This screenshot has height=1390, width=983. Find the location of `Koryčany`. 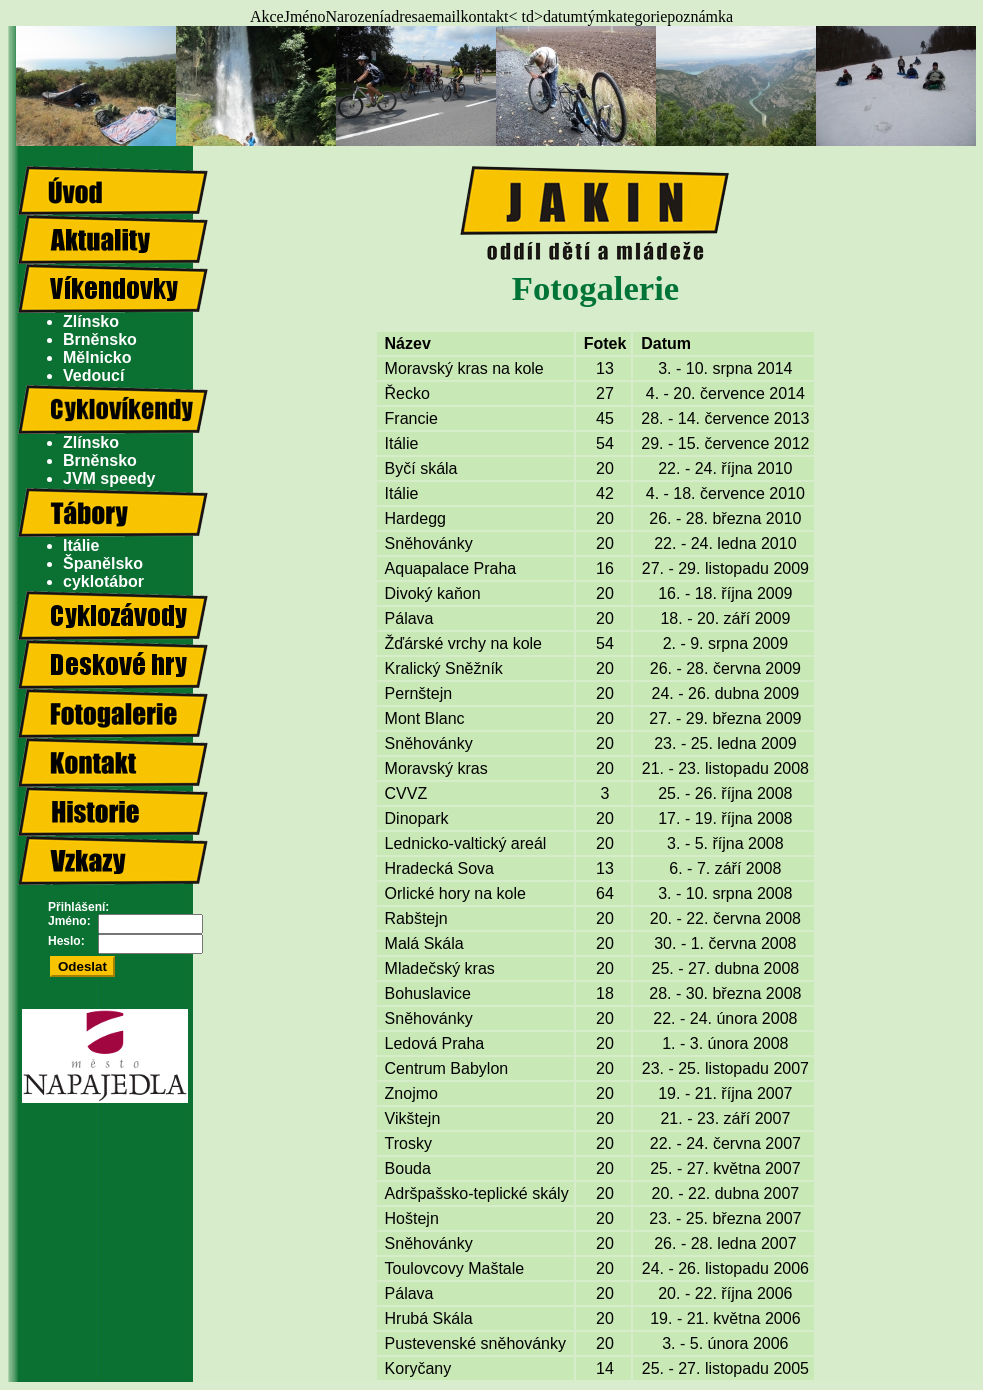

Koryčany is located at coordinates (418, 1368).